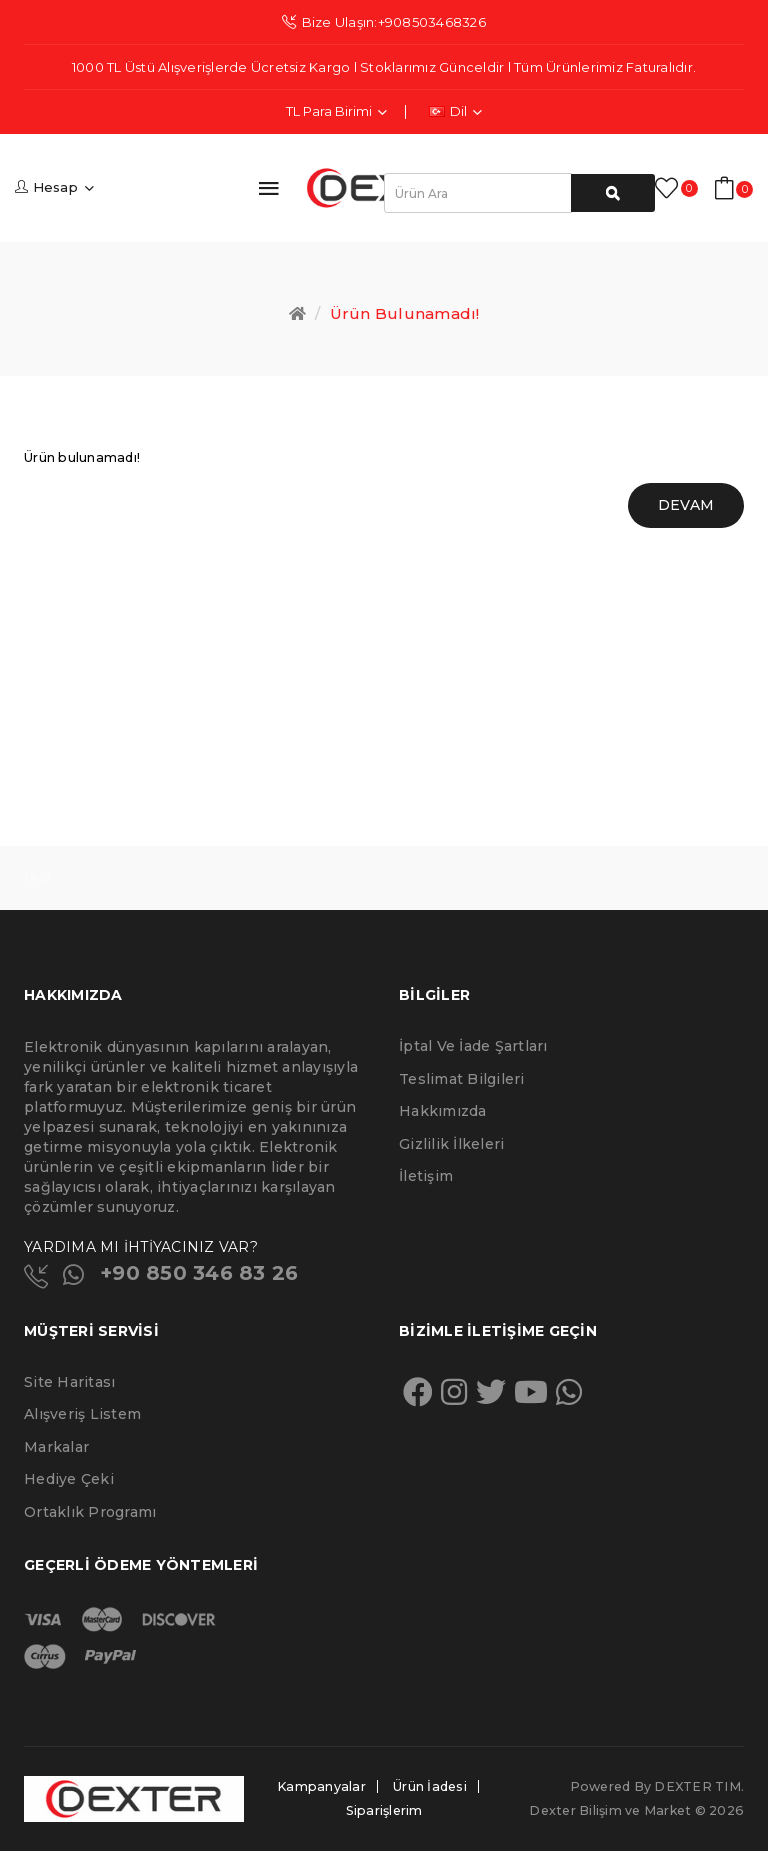 This screenshot has height=1851, width=768. Describe the element at coordinates (430, 1786) in the screenshot. I see `Ürün İadesi` at that location.